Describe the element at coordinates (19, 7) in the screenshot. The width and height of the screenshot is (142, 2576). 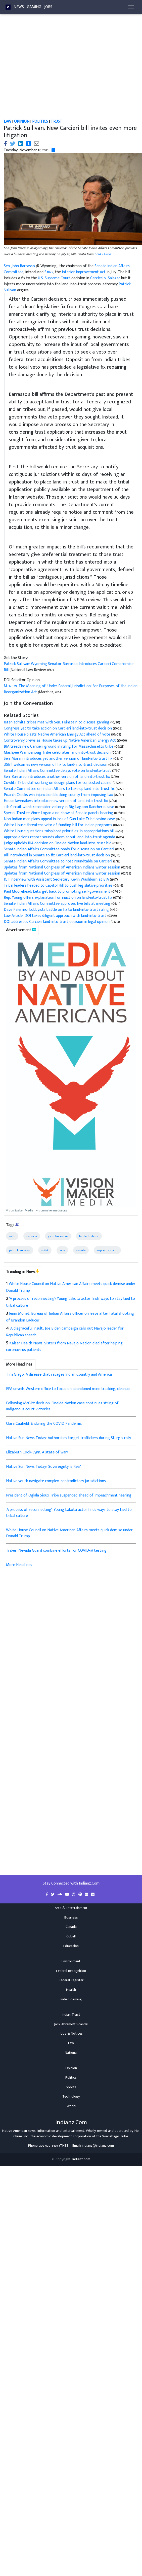
I see `News` at that location.